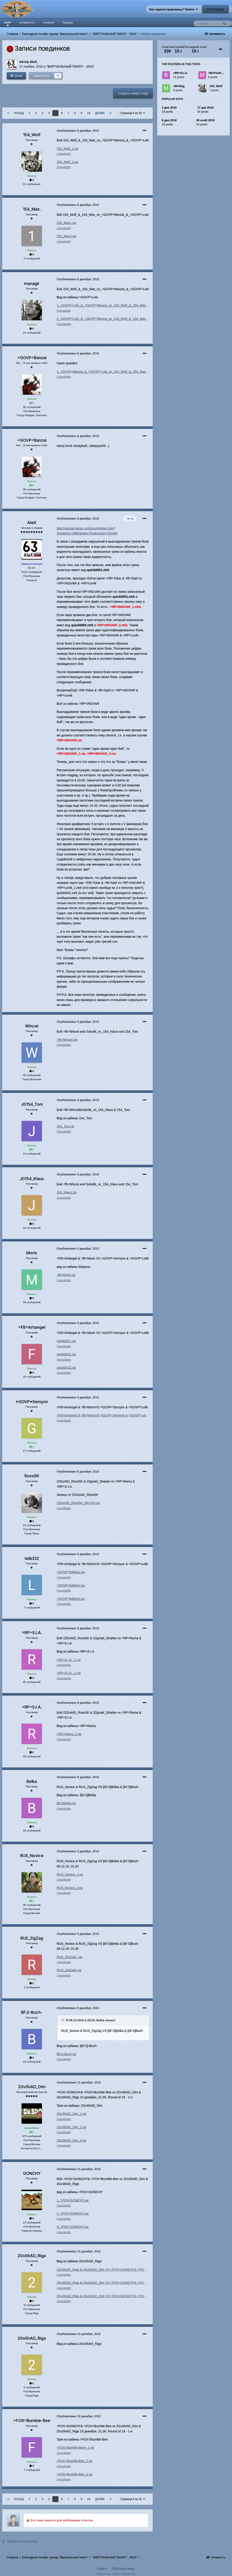 The image size is (232, 2576). Describe the element at coordinates (100, 113) in the screenshot. I see `Далее` at that location.